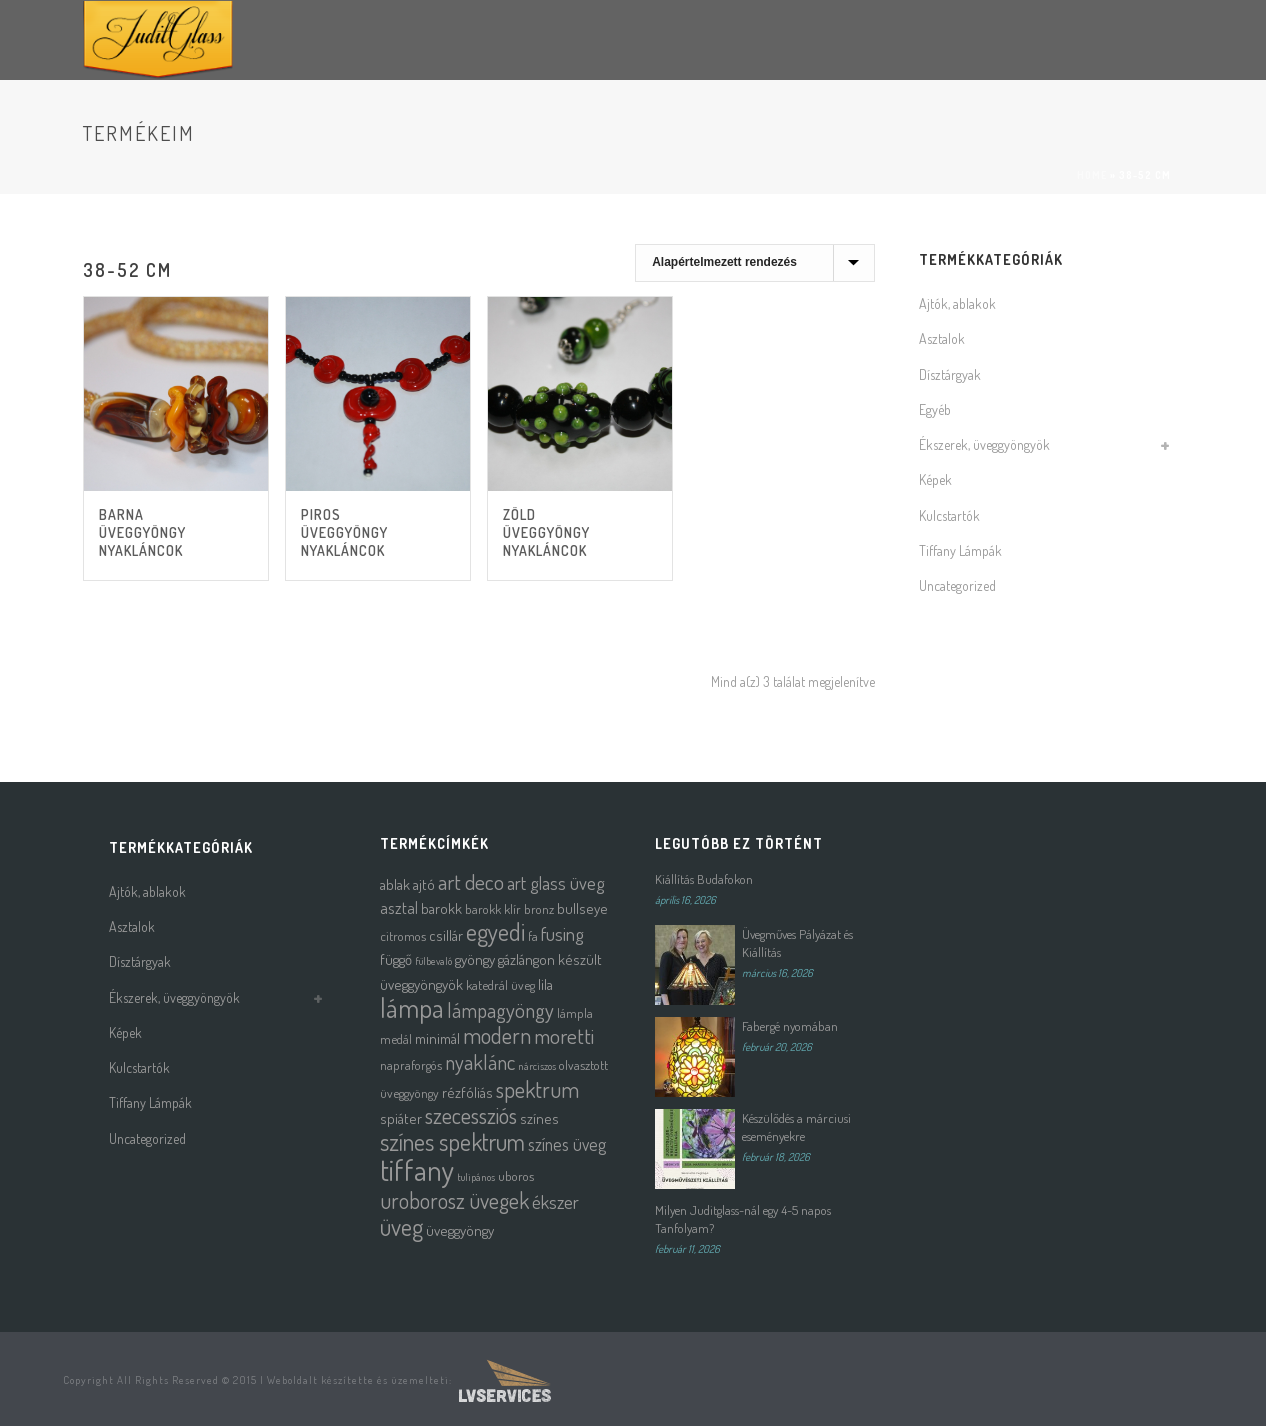 This screenshot has height=1426, width=1266. Describe the element at coordinates (755, 263) in the screenshot. I see `[Sorrend]` at that location.